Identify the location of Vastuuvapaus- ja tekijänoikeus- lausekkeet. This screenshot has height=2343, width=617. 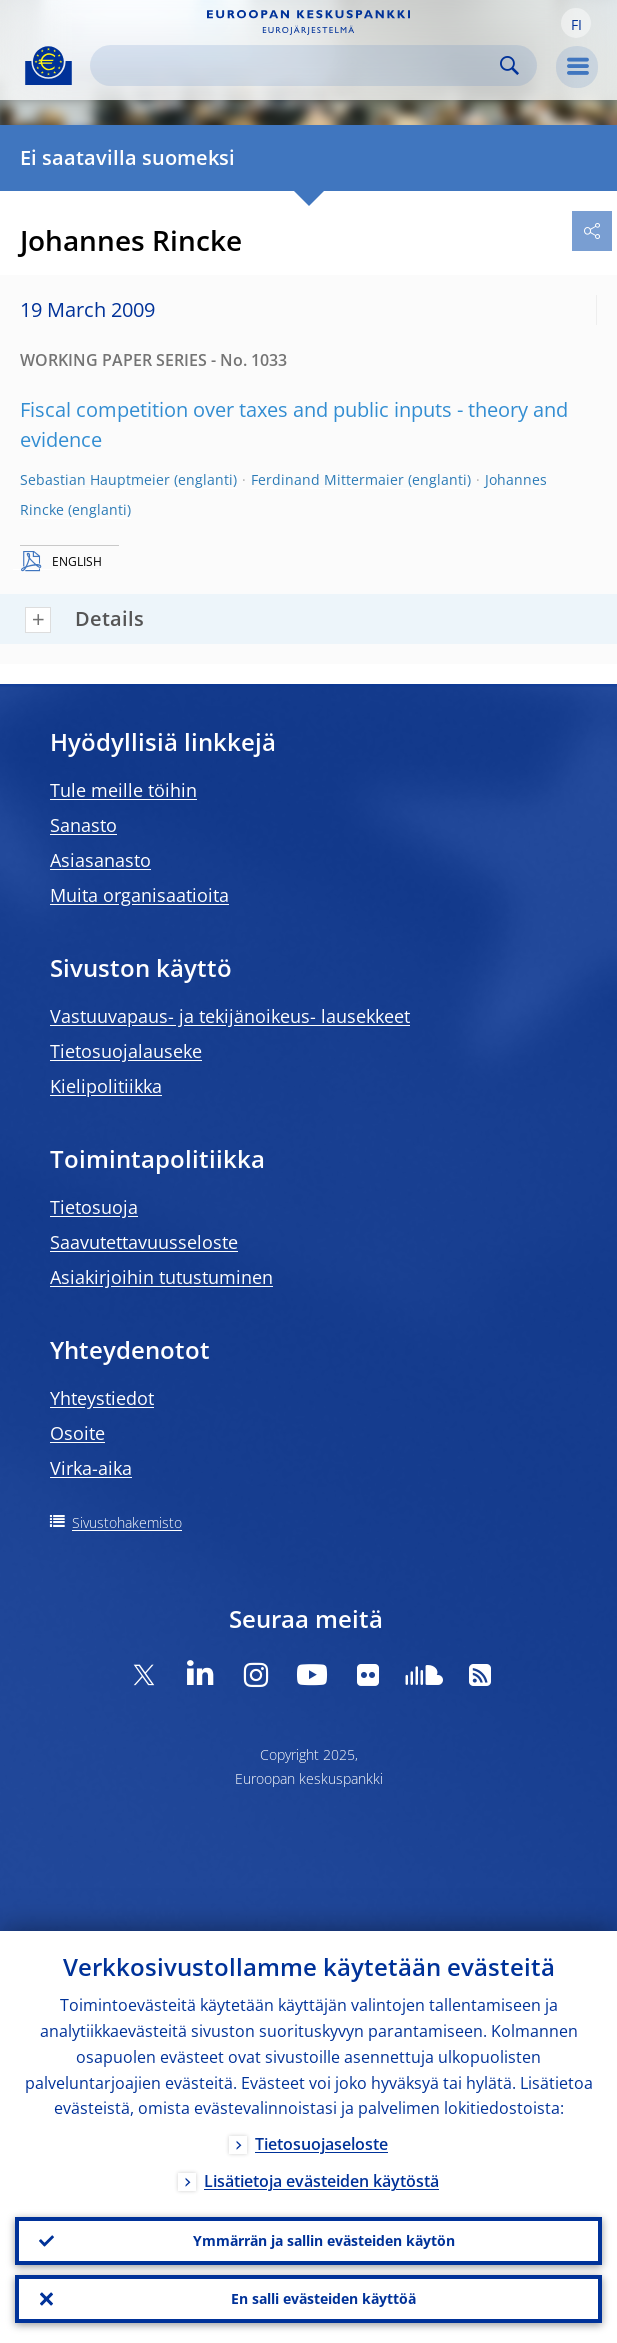
(230, 1016).